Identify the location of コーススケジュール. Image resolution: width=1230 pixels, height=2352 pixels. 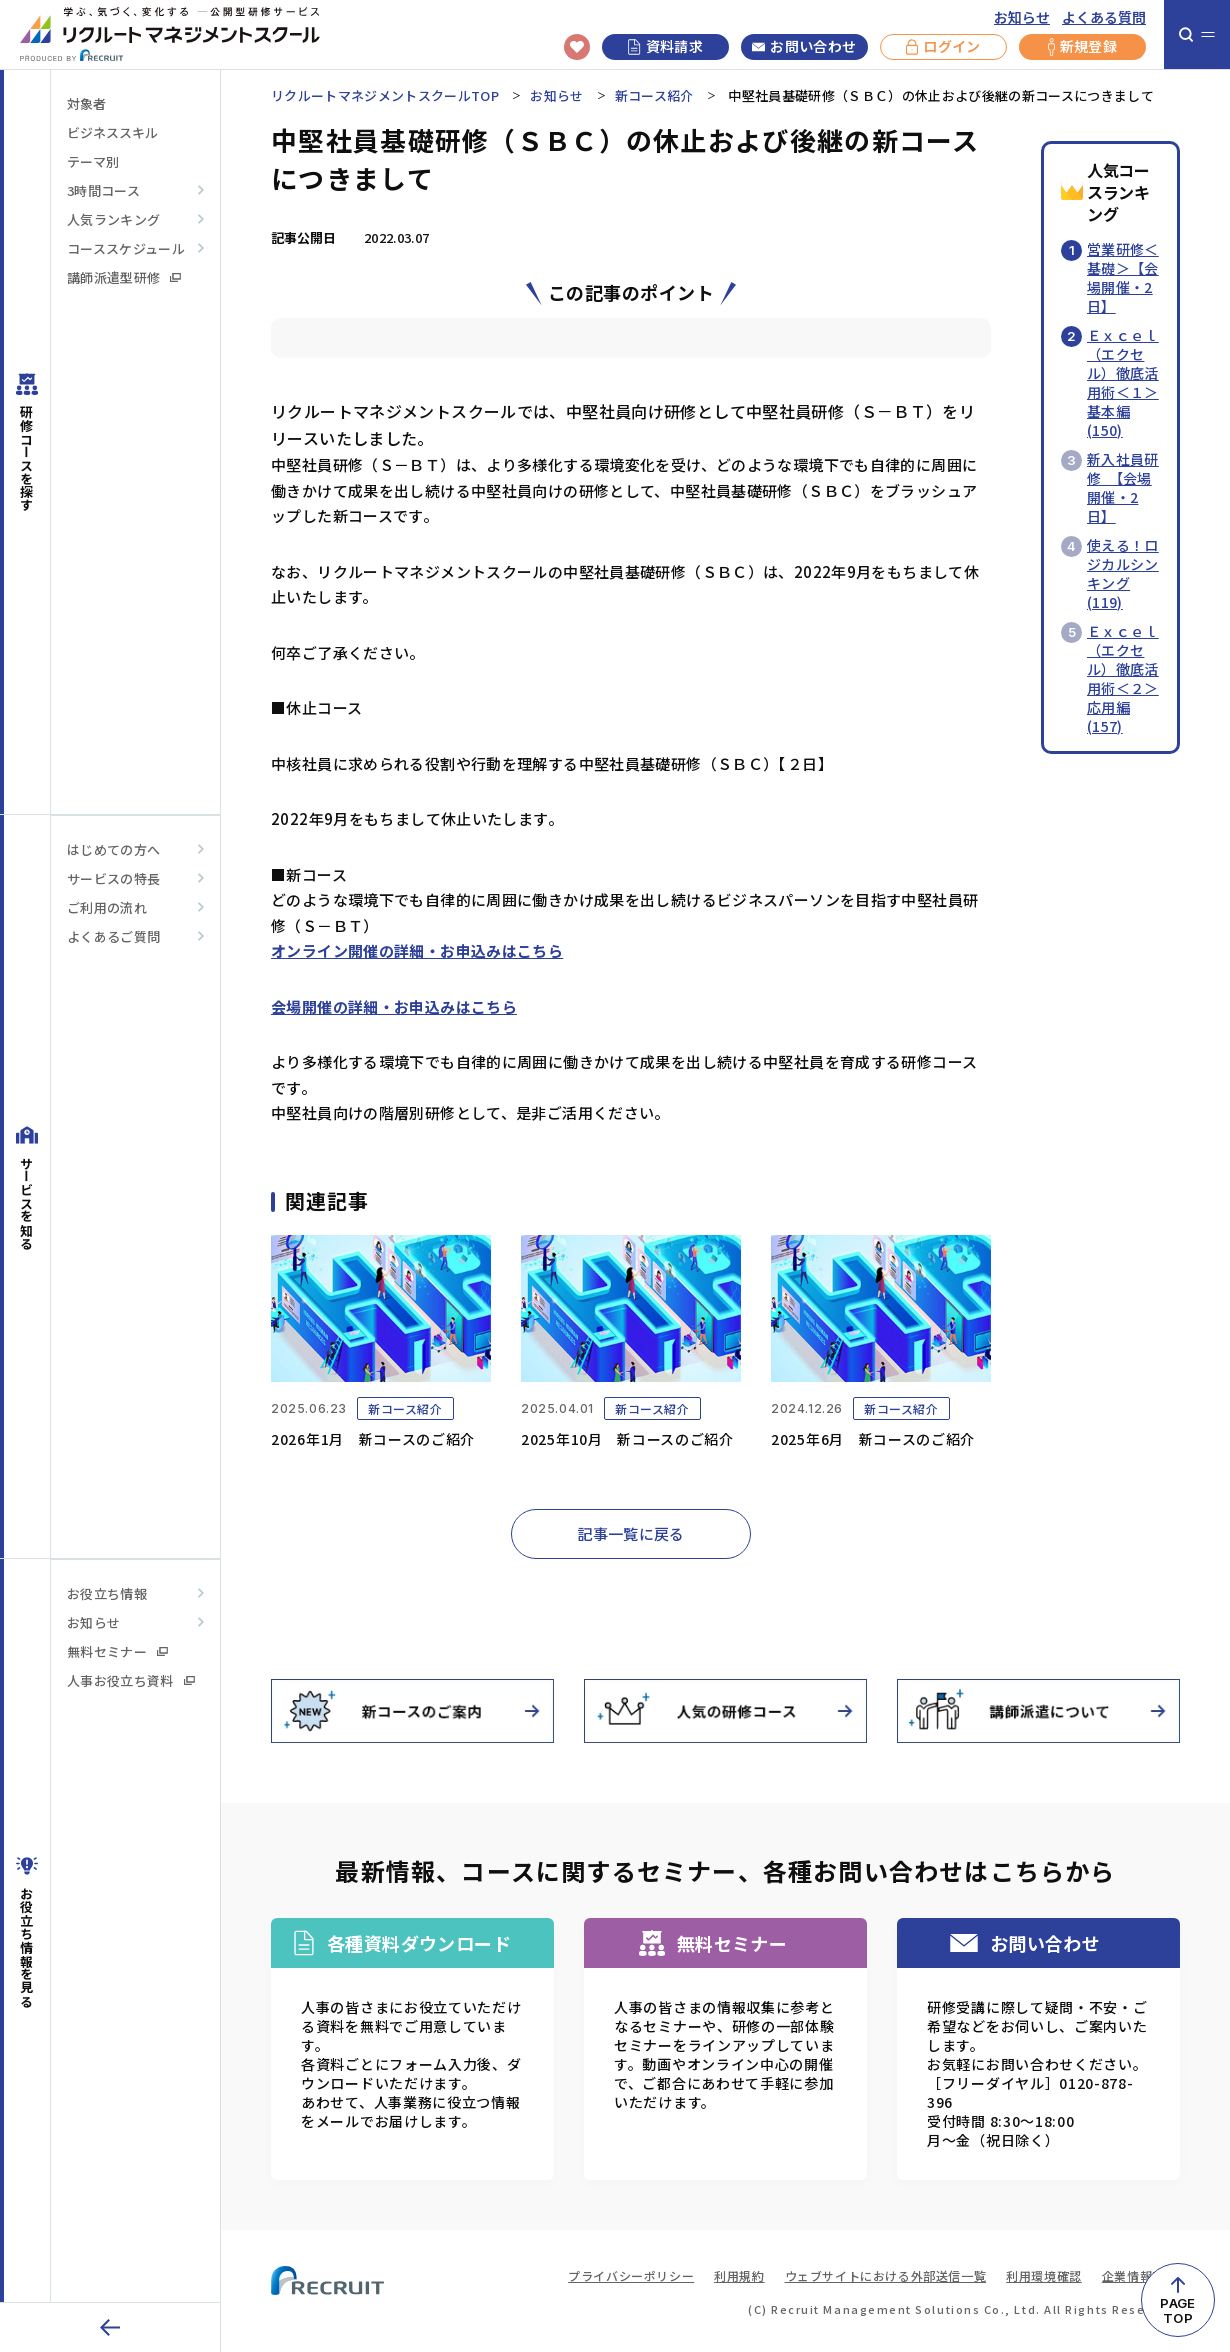
(126, 248).